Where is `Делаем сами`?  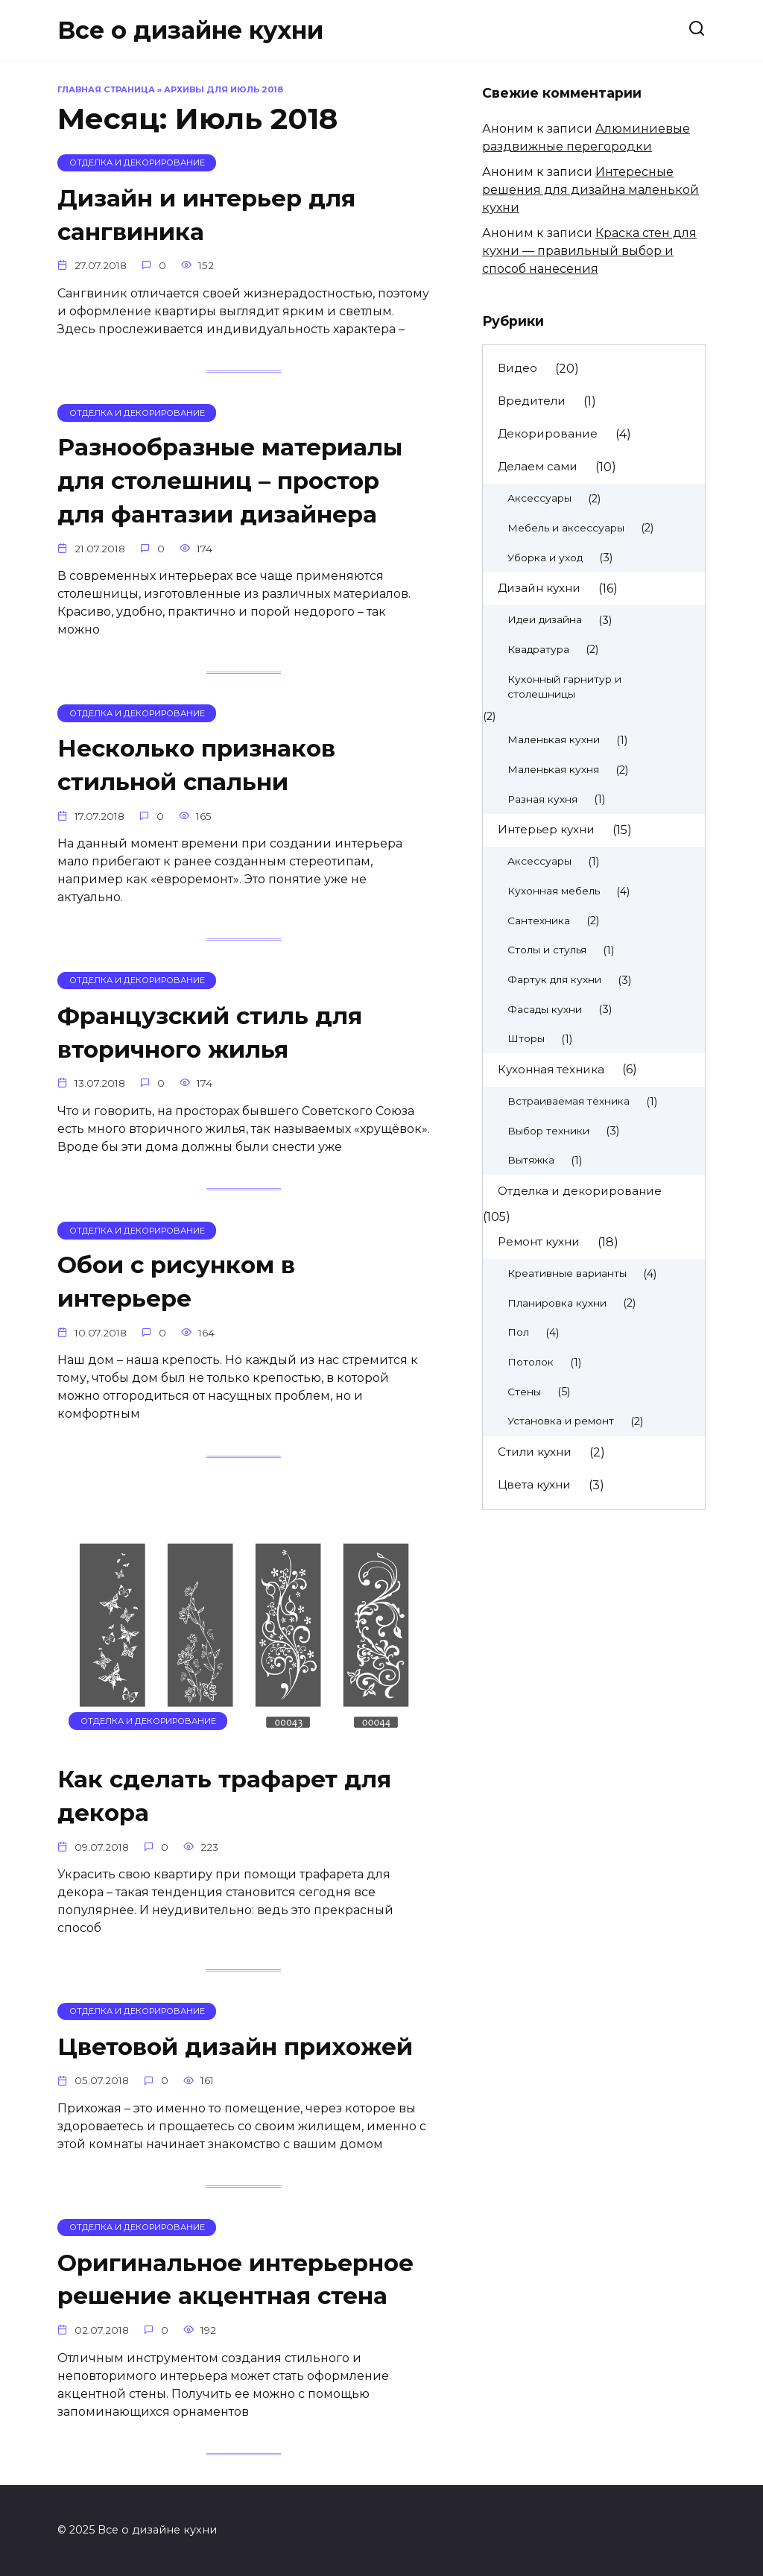
Делаем сами is located at coordinates (537, 466).